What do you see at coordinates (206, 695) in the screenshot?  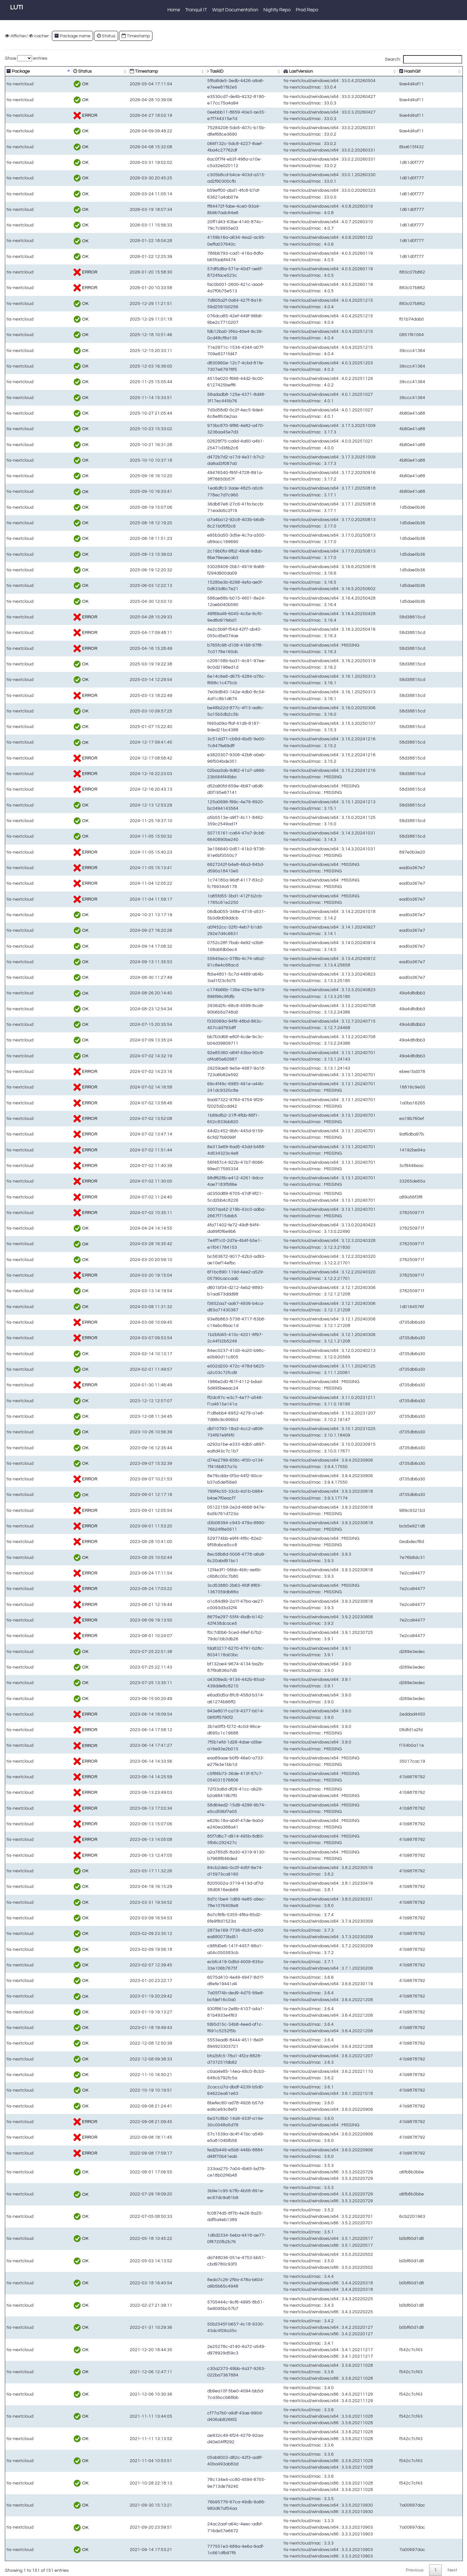 I see `7e09d840-142e-4db0-8c54-4af1c8b1d674` at bounding box center [206, 695].